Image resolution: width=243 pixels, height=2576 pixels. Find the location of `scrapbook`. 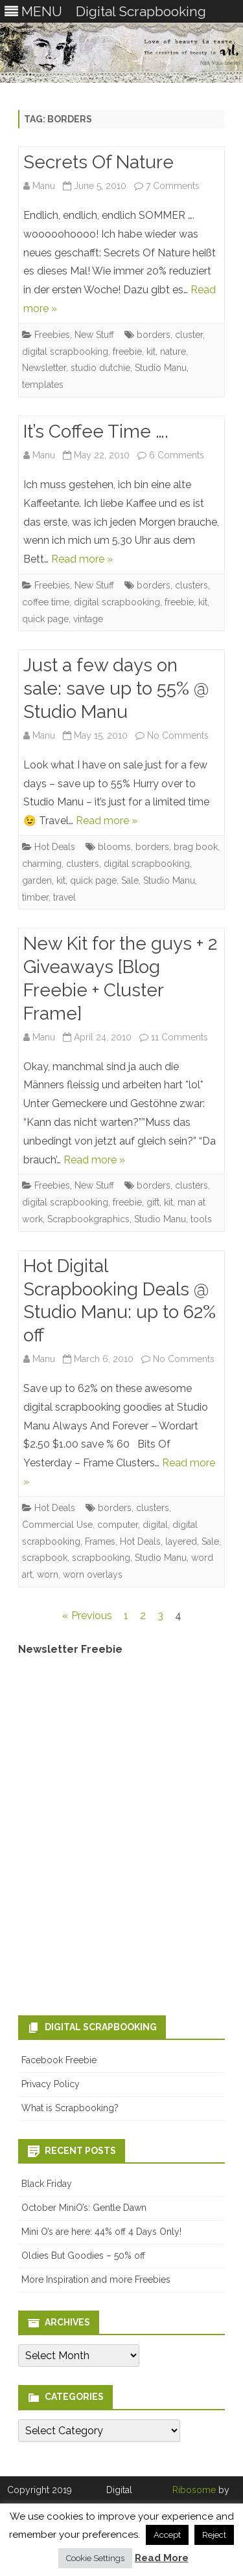

scrapbook is located at coordinates (44, 1557).